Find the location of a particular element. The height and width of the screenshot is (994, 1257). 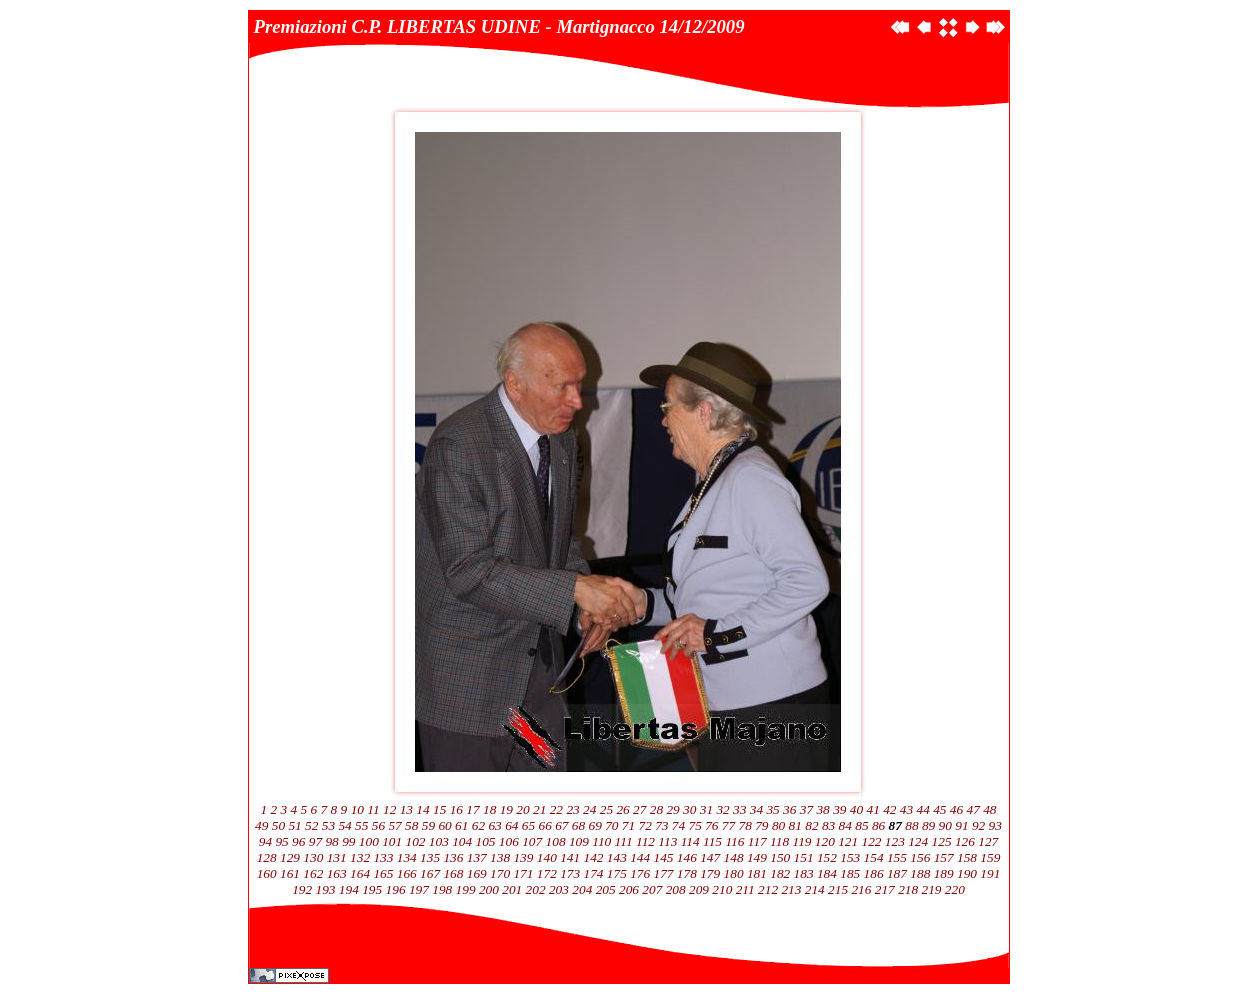

53 is located at coordinates (328, 825).